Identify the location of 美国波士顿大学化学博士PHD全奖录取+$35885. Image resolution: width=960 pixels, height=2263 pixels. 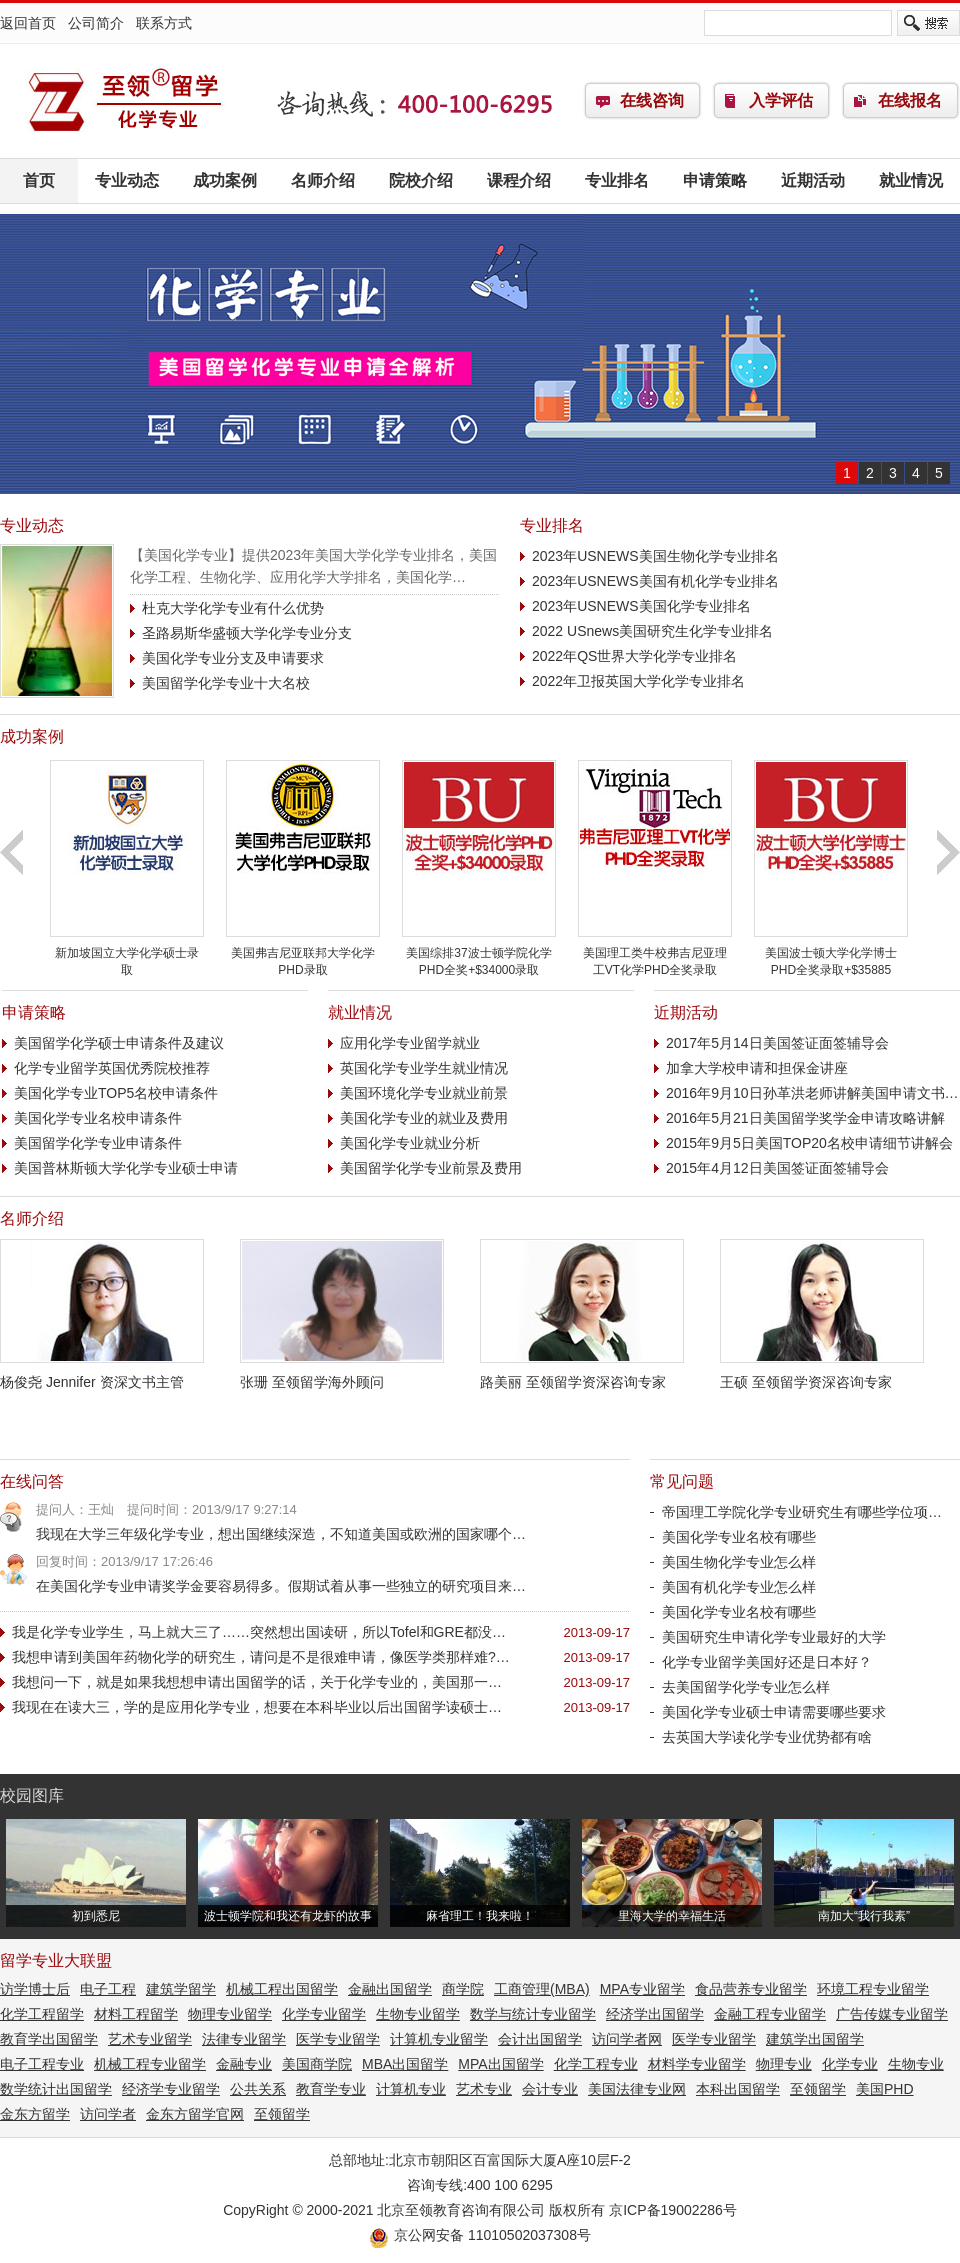
(831, 954).